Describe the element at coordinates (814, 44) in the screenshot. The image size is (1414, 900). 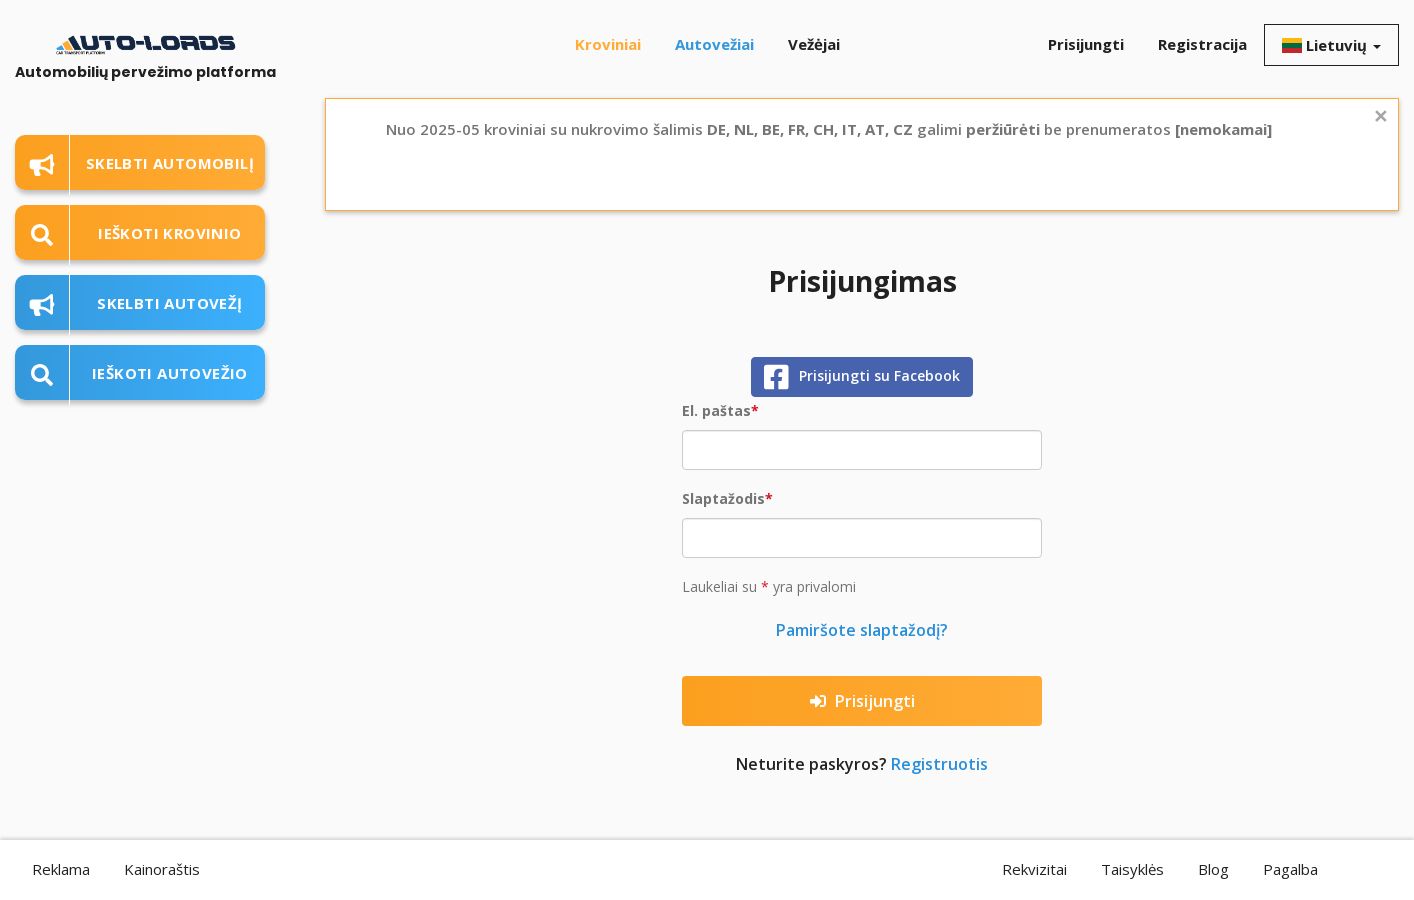
I see `Vežėjai` at that location.